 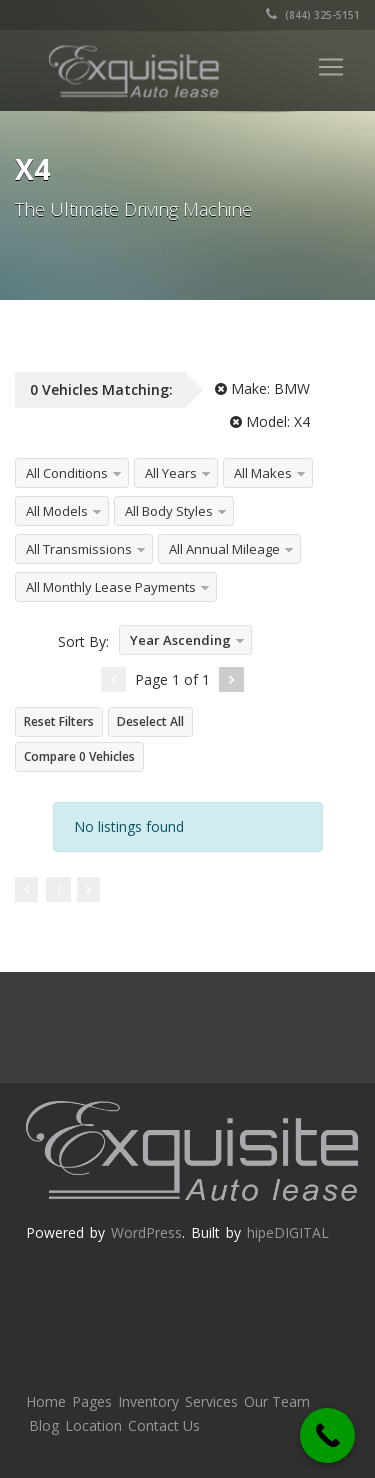 I want to click on Contact Us, so click(x=164, y=1425).